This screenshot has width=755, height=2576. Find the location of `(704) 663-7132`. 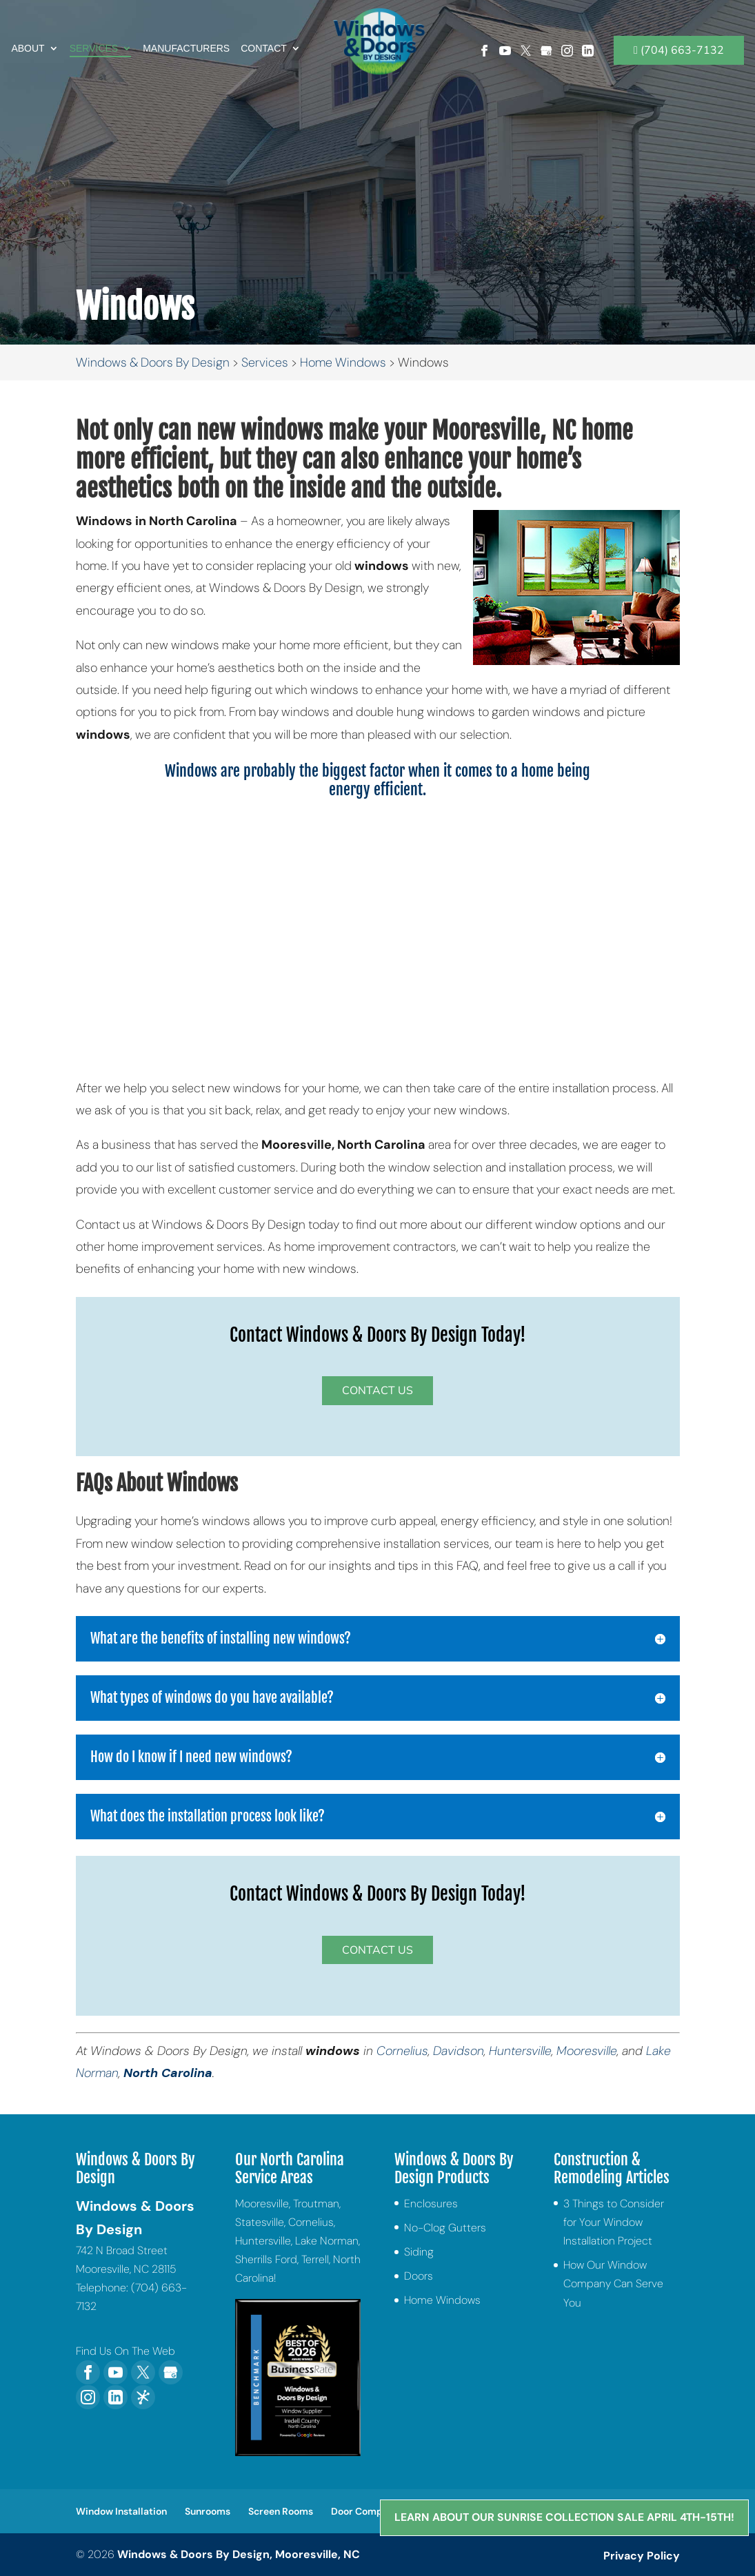

(704) 663-7132 is located at coordinates (679, 36).